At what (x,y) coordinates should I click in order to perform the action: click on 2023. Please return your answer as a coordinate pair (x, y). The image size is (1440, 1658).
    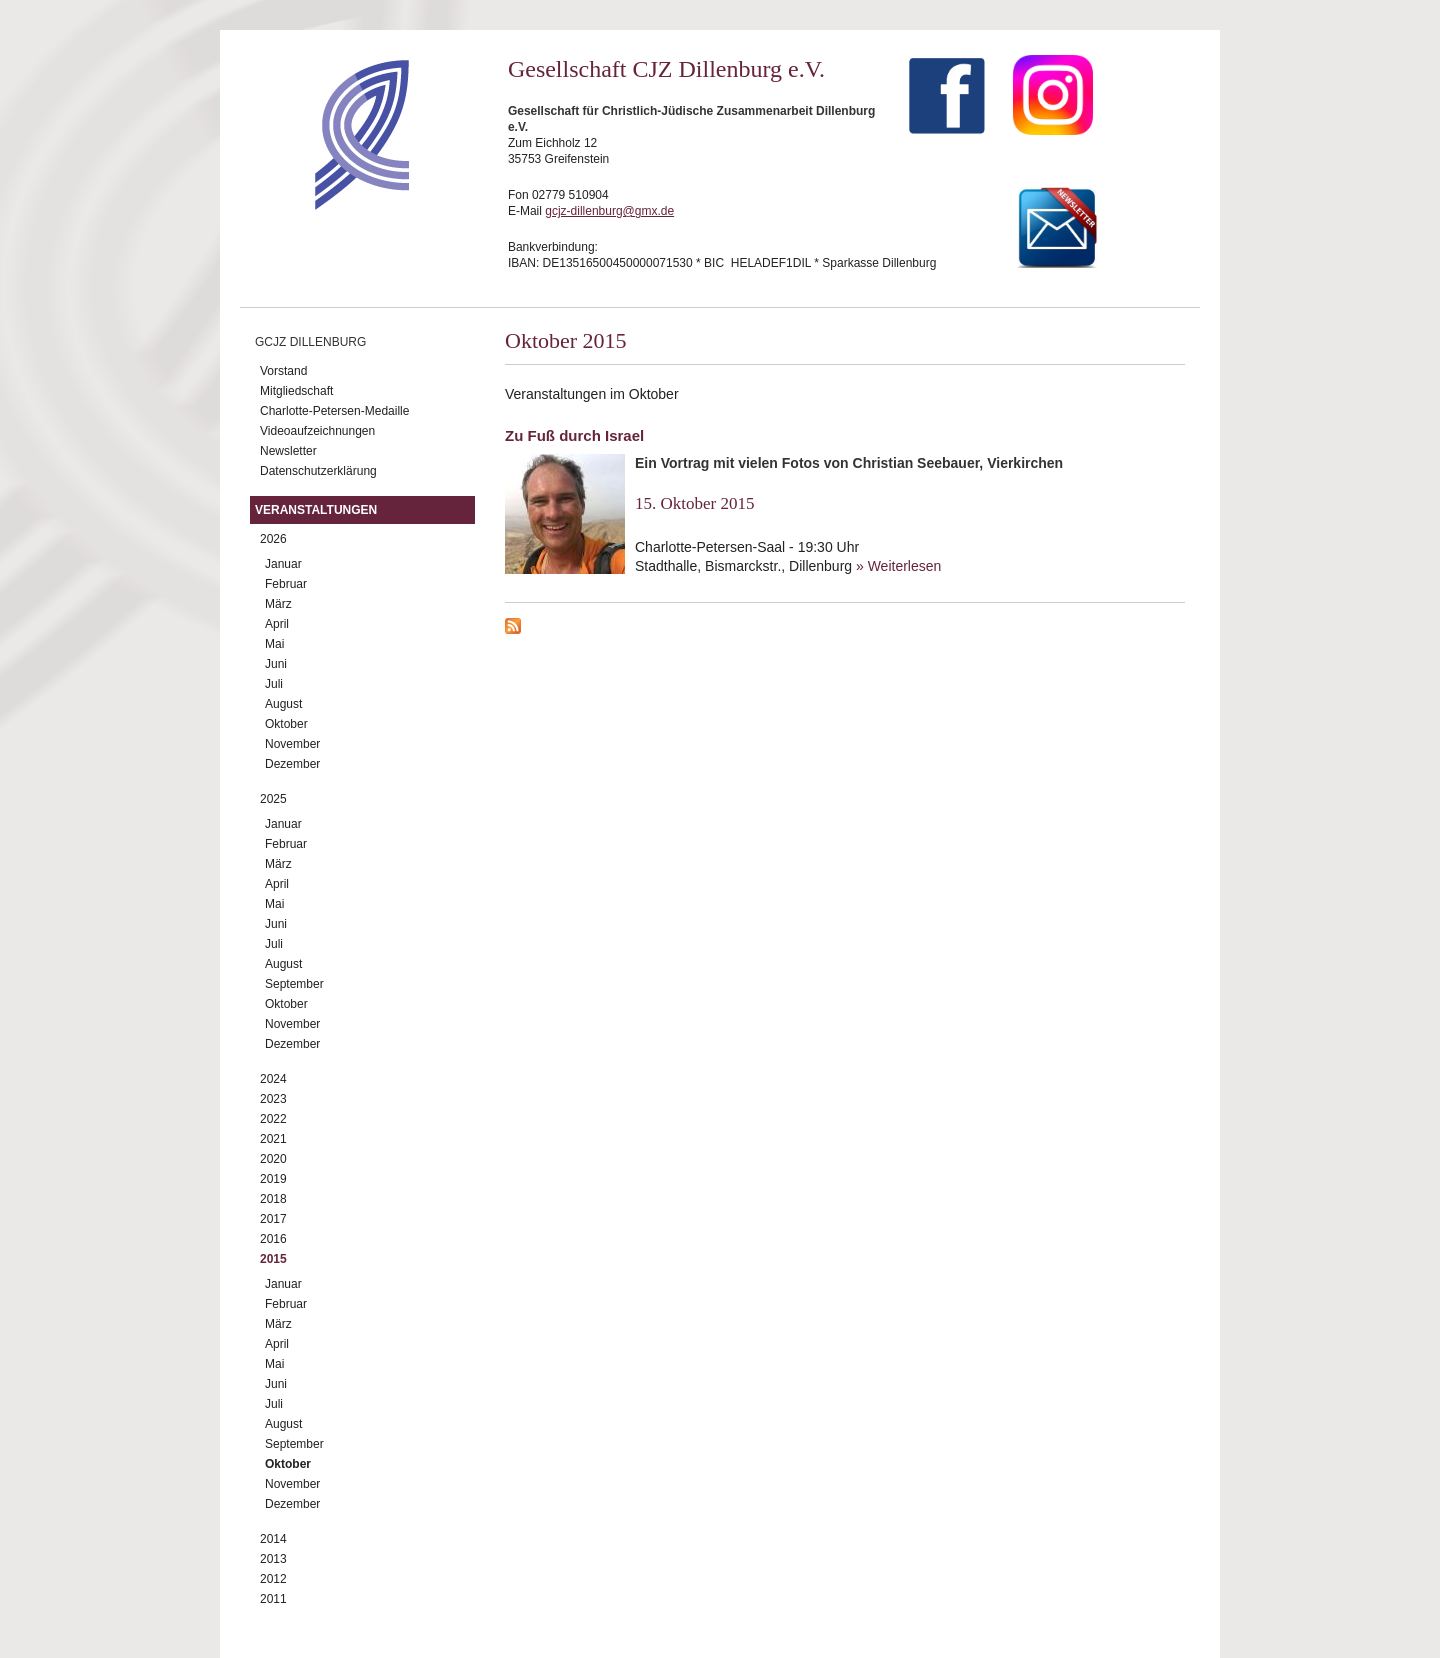
    Looking at the image, I should click on (273, 1099).